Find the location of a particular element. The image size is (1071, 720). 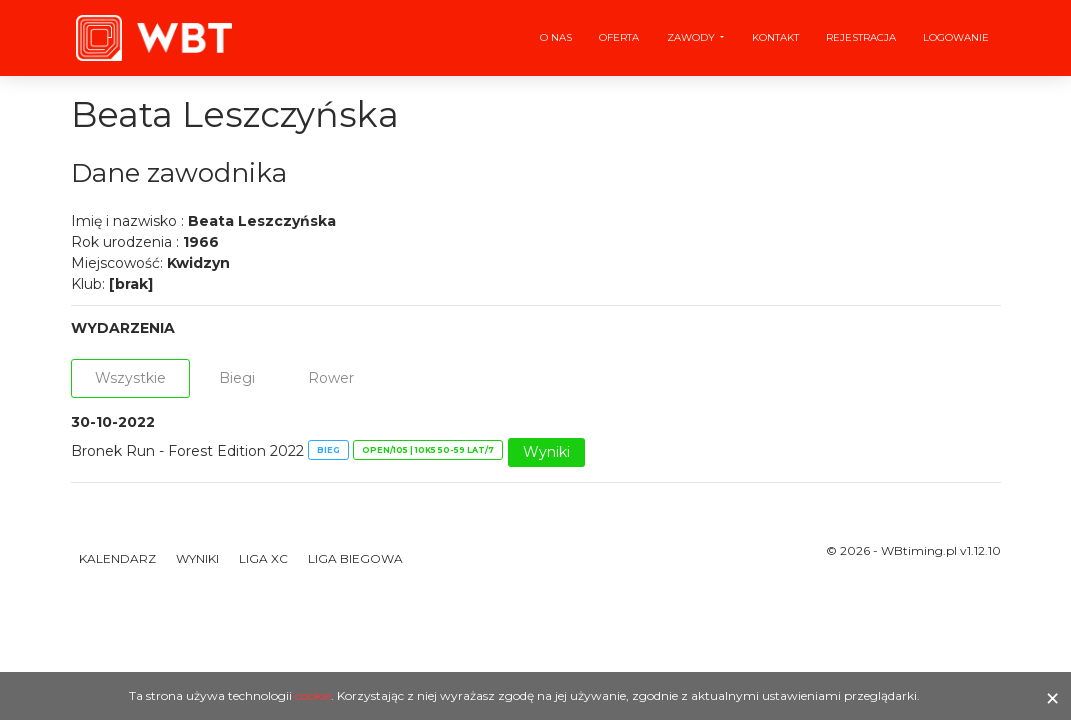

cookie is located at coordinates (313, 695).